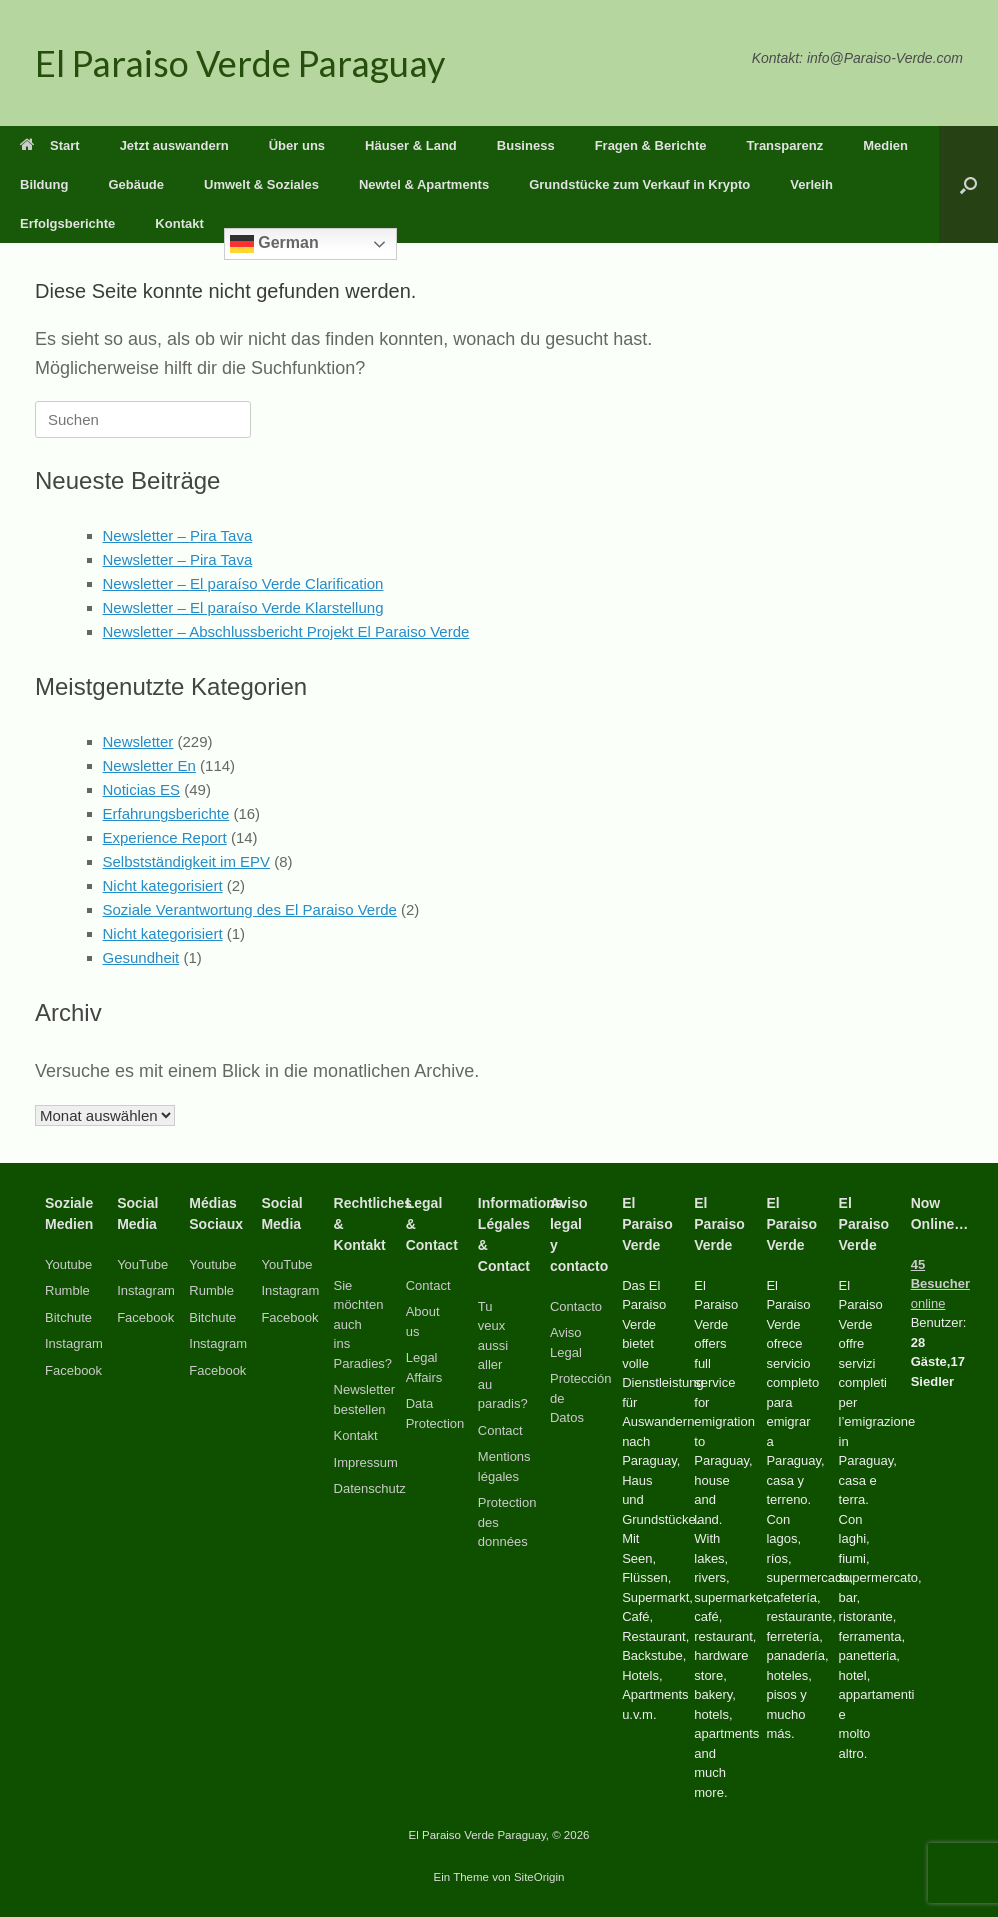  Describe the element at coordinates (370, 1488) in the screenshot. I see `Datenschutz` at that location.